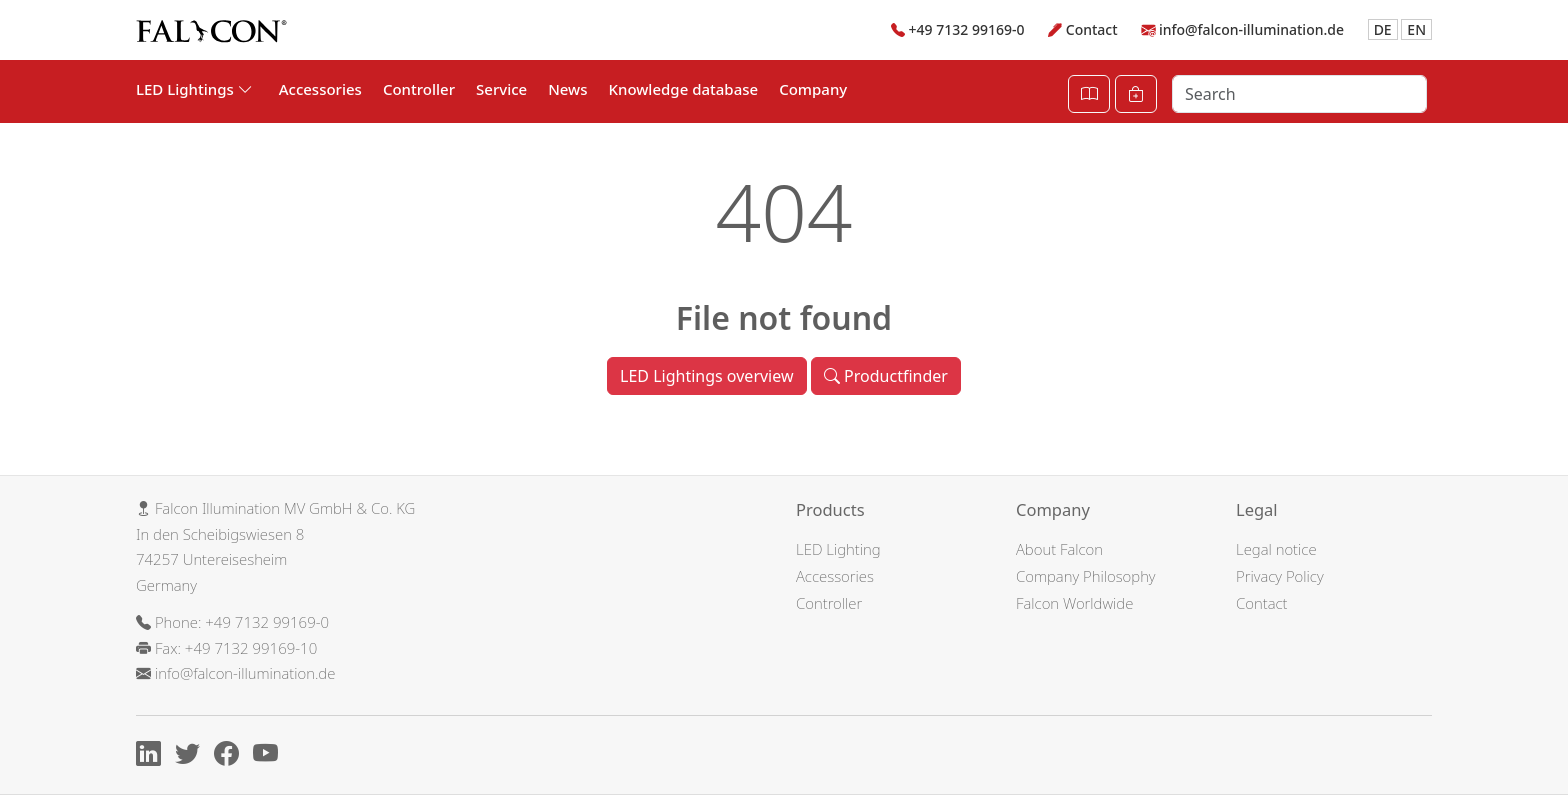 Image resolution: width=1568 pixels, height=795 pixels. I want to click on Legal notice, so click(1276, 549).